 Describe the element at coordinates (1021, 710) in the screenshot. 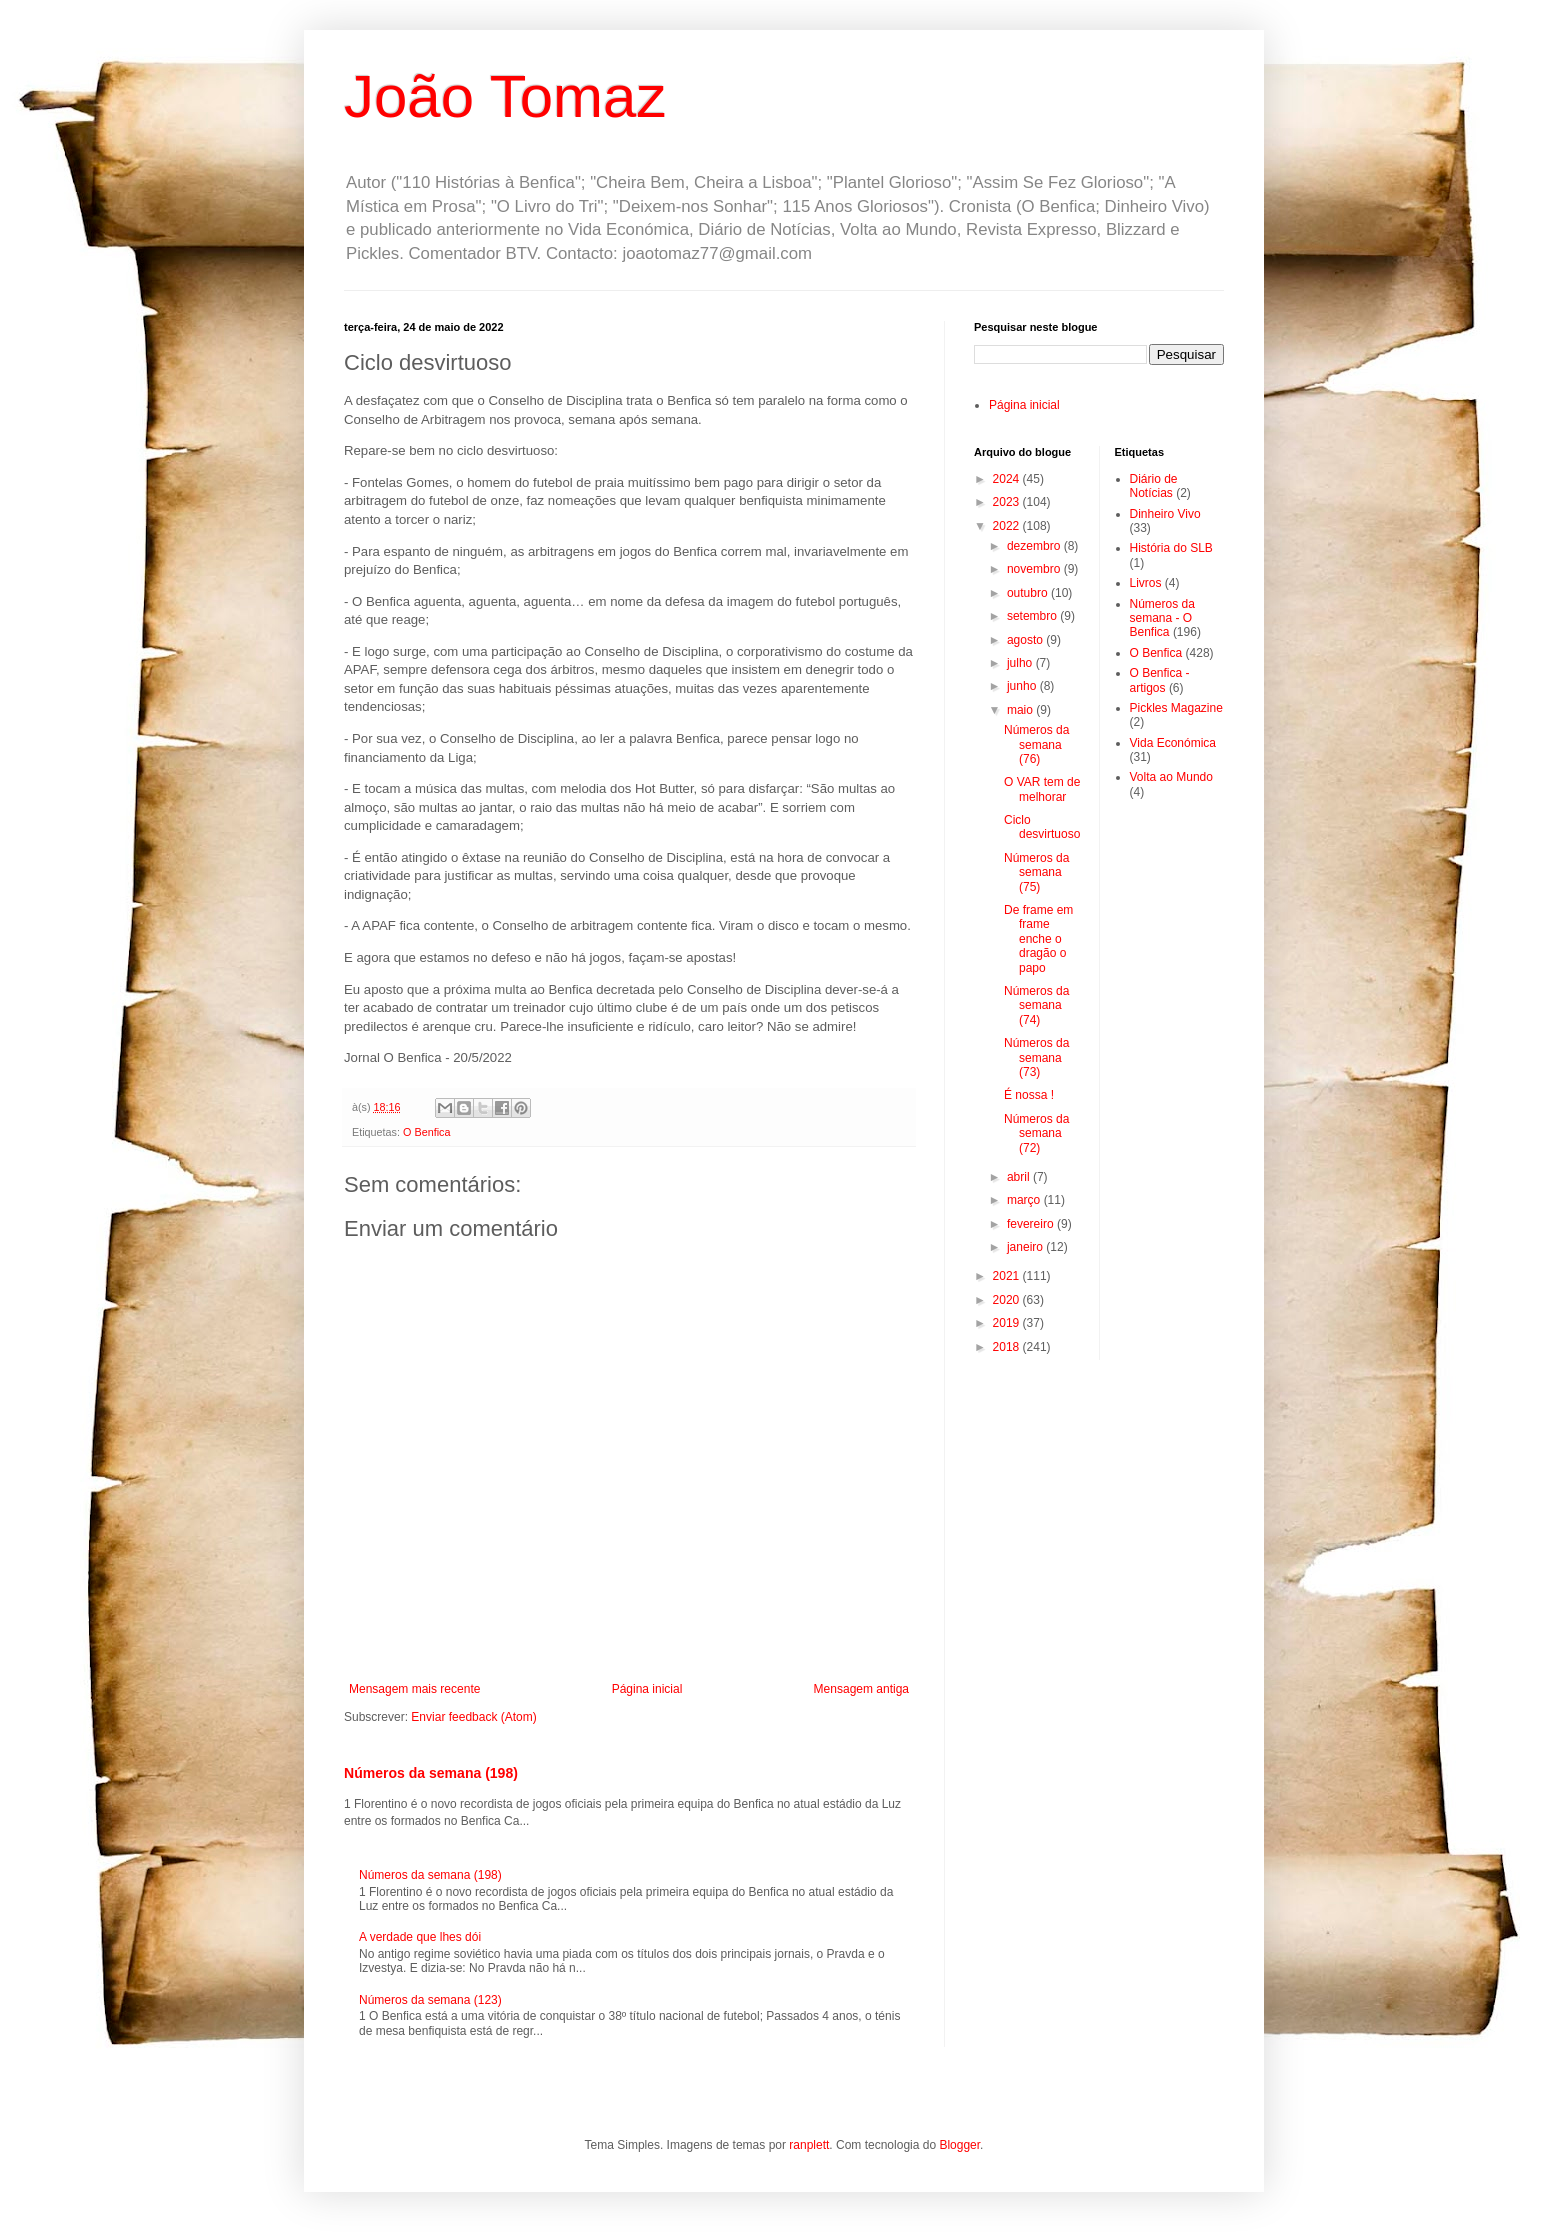

I see `maio` at that location.